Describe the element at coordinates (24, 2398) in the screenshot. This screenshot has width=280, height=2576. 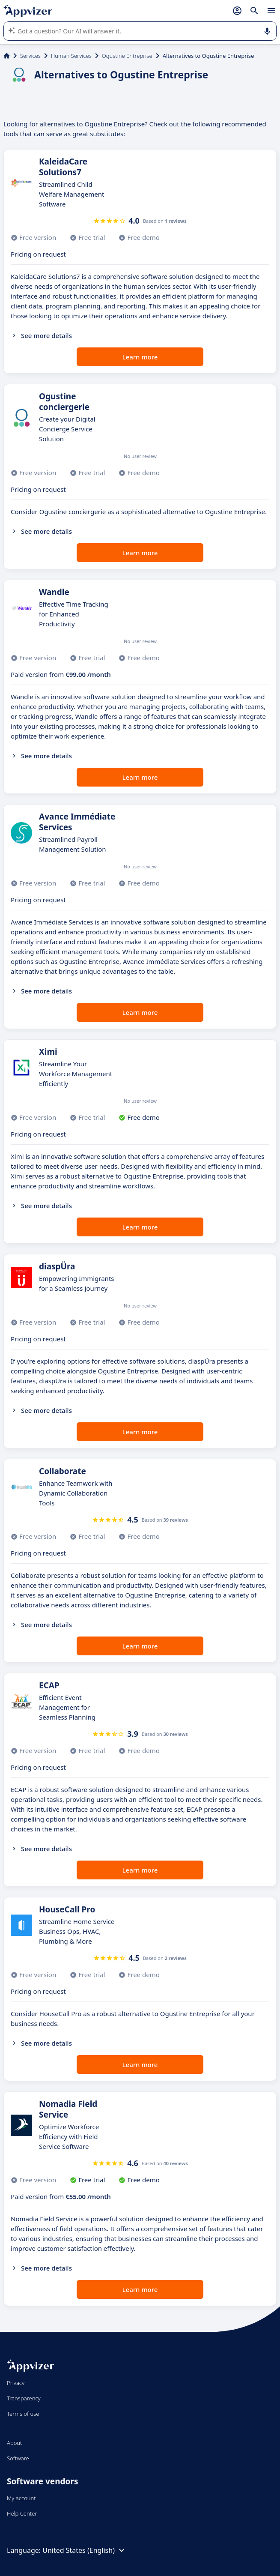
I see `Transparency` at that location.